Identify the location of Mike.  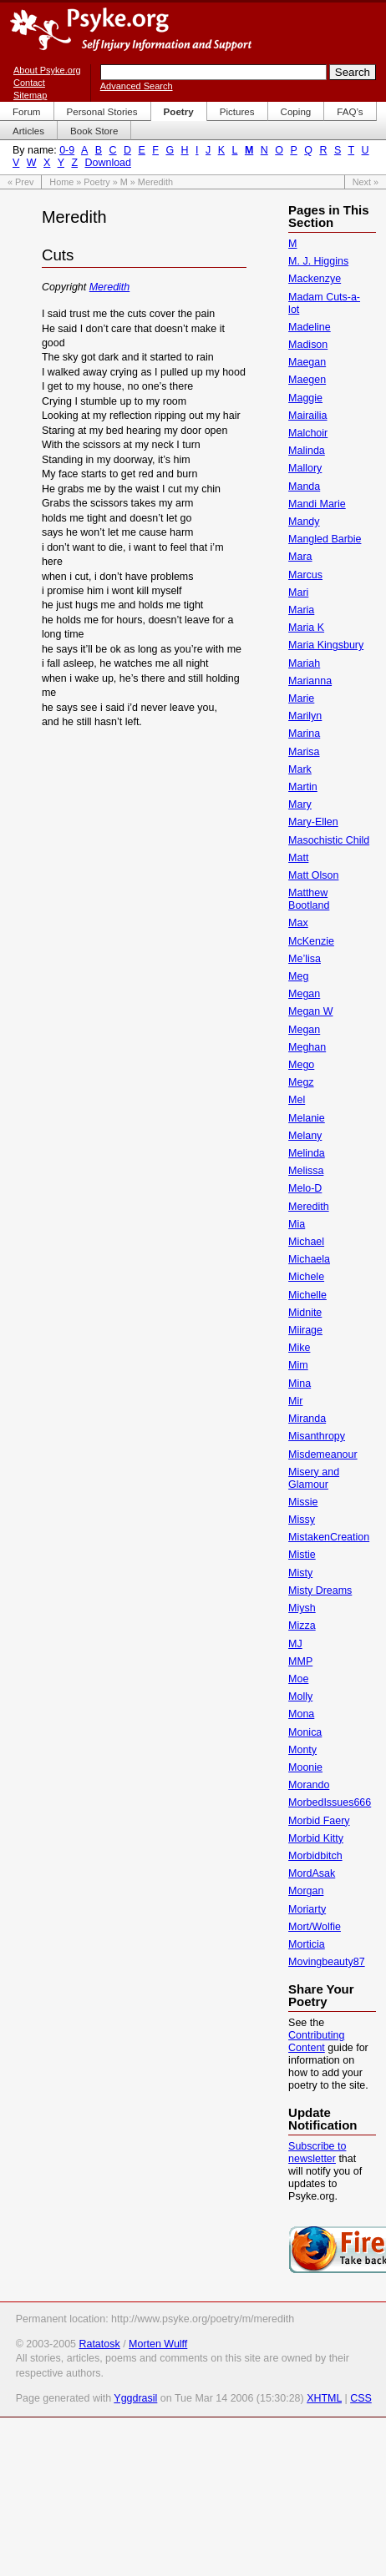
(299, 1348).